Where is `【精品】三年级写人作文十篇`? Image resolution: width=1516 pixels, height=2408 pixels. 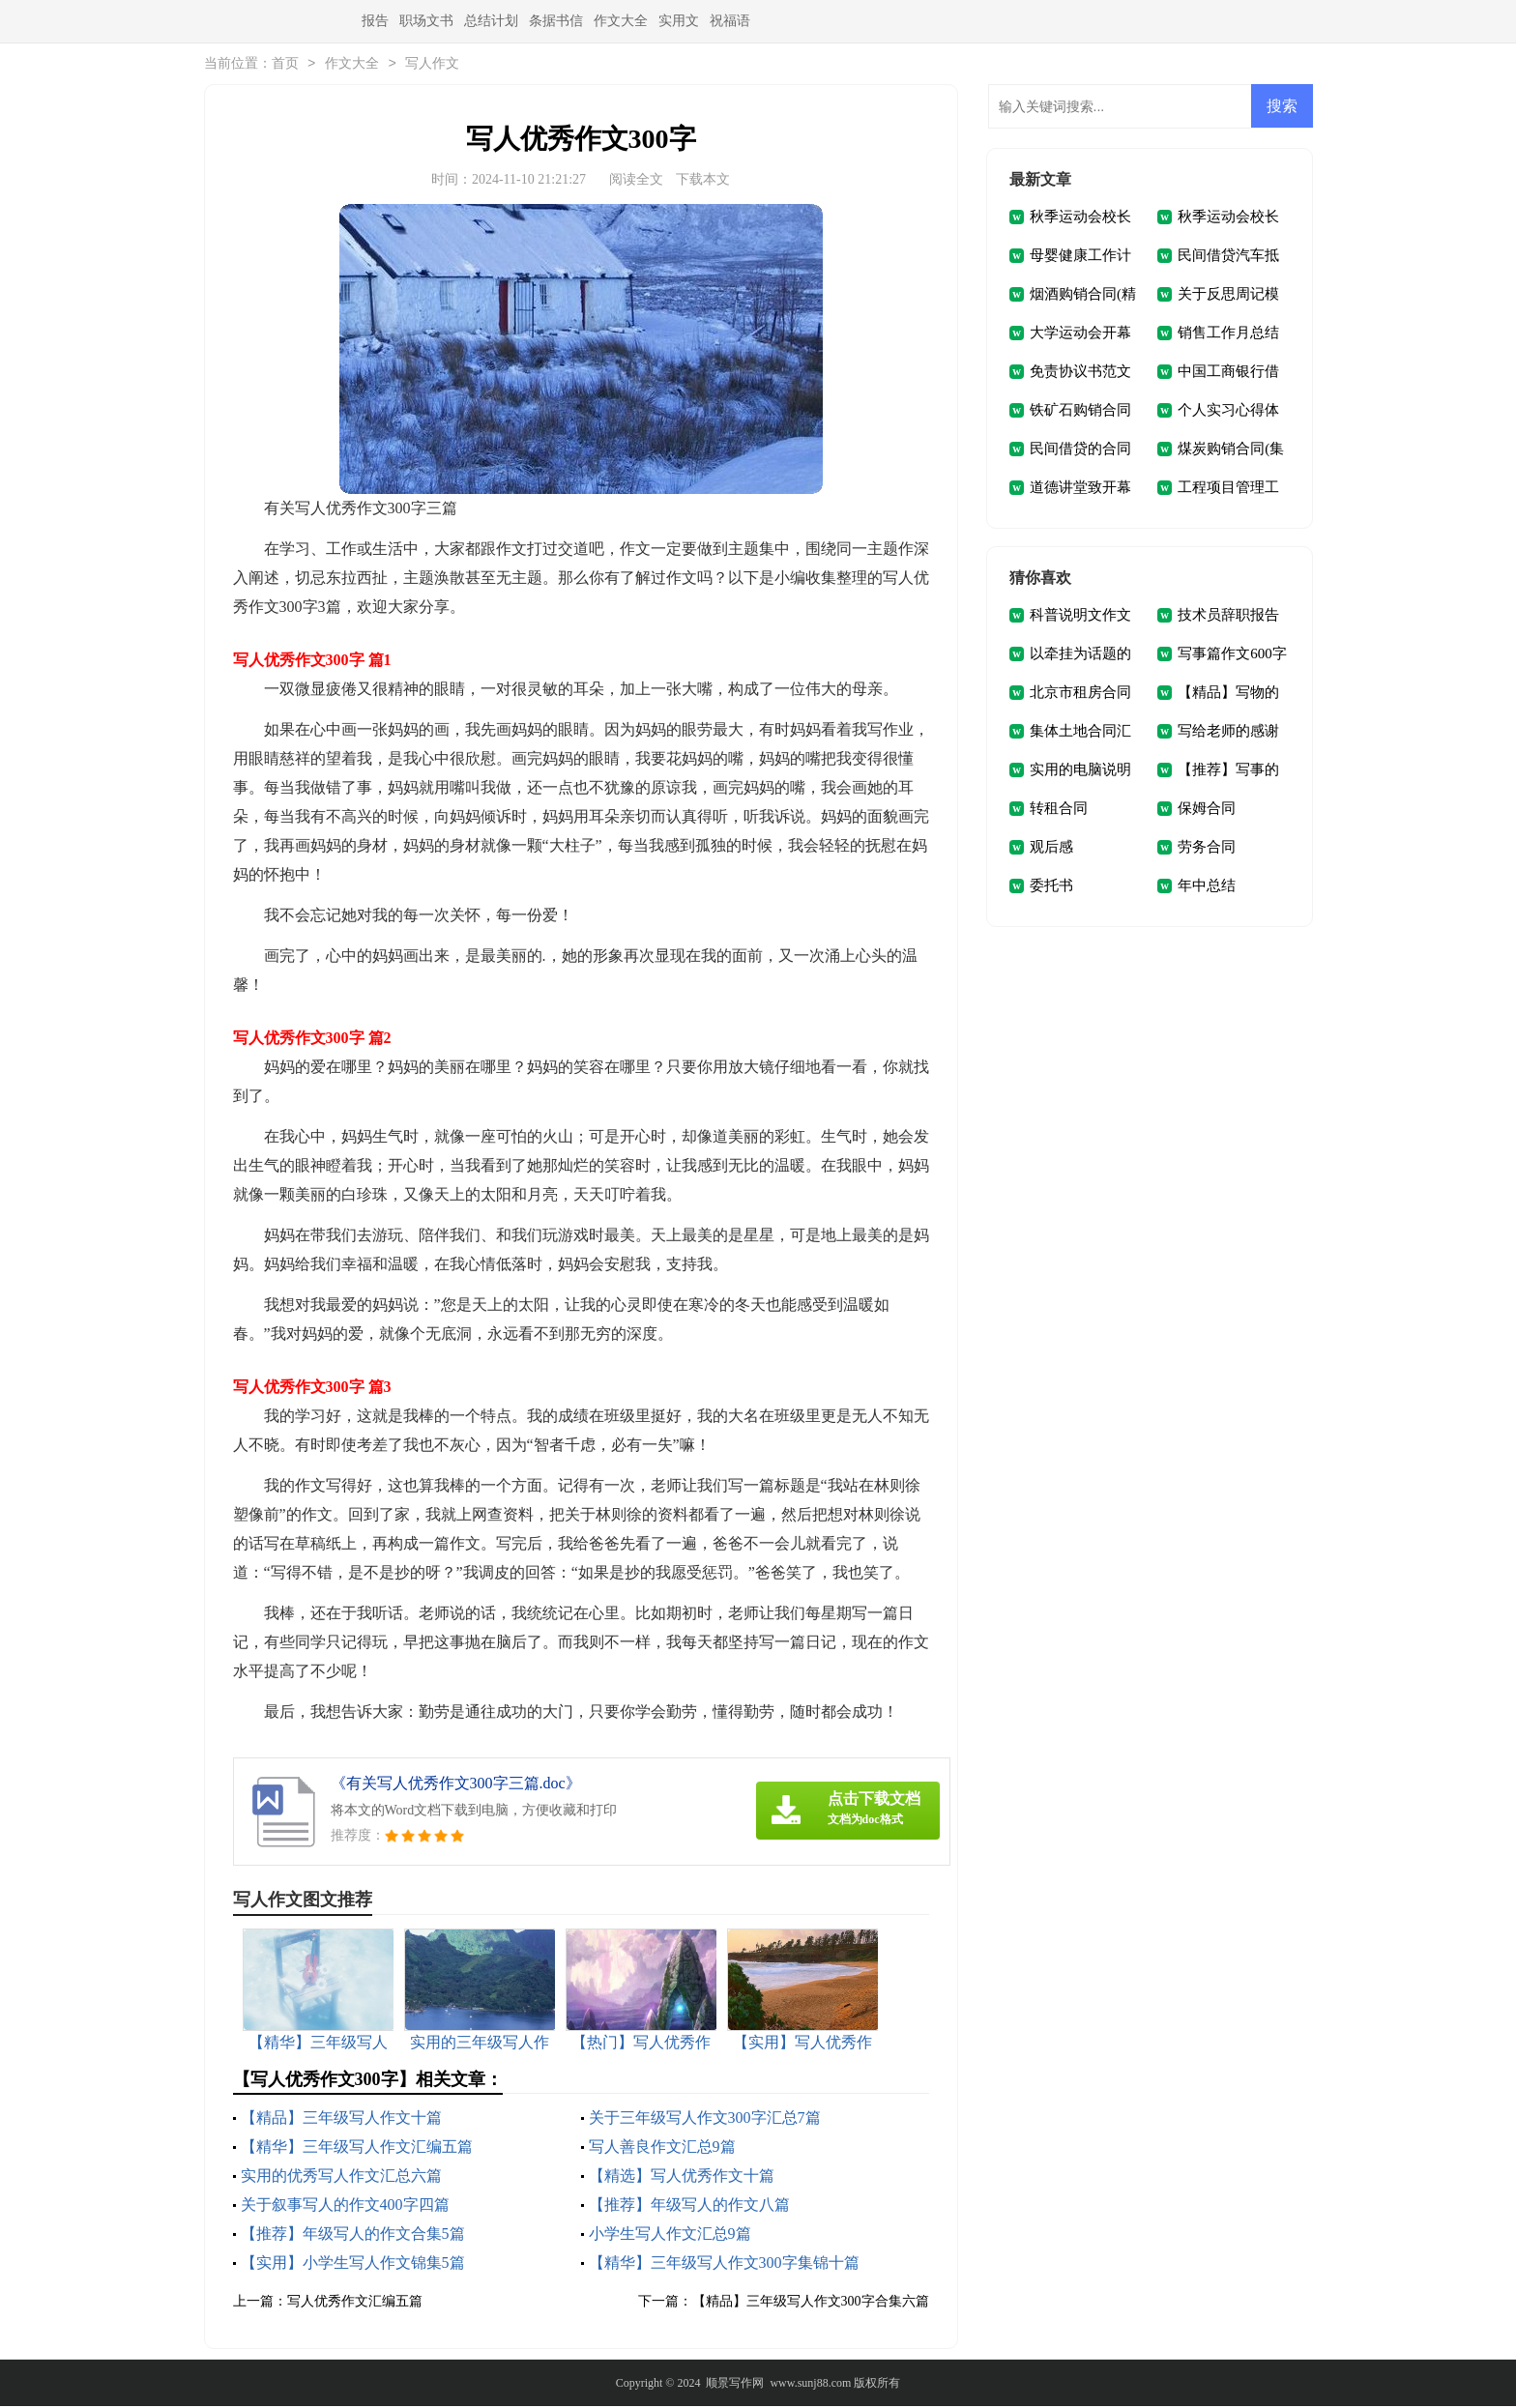 【精品】三年级写人作文十篇 is located at coordinates (341, 2119).